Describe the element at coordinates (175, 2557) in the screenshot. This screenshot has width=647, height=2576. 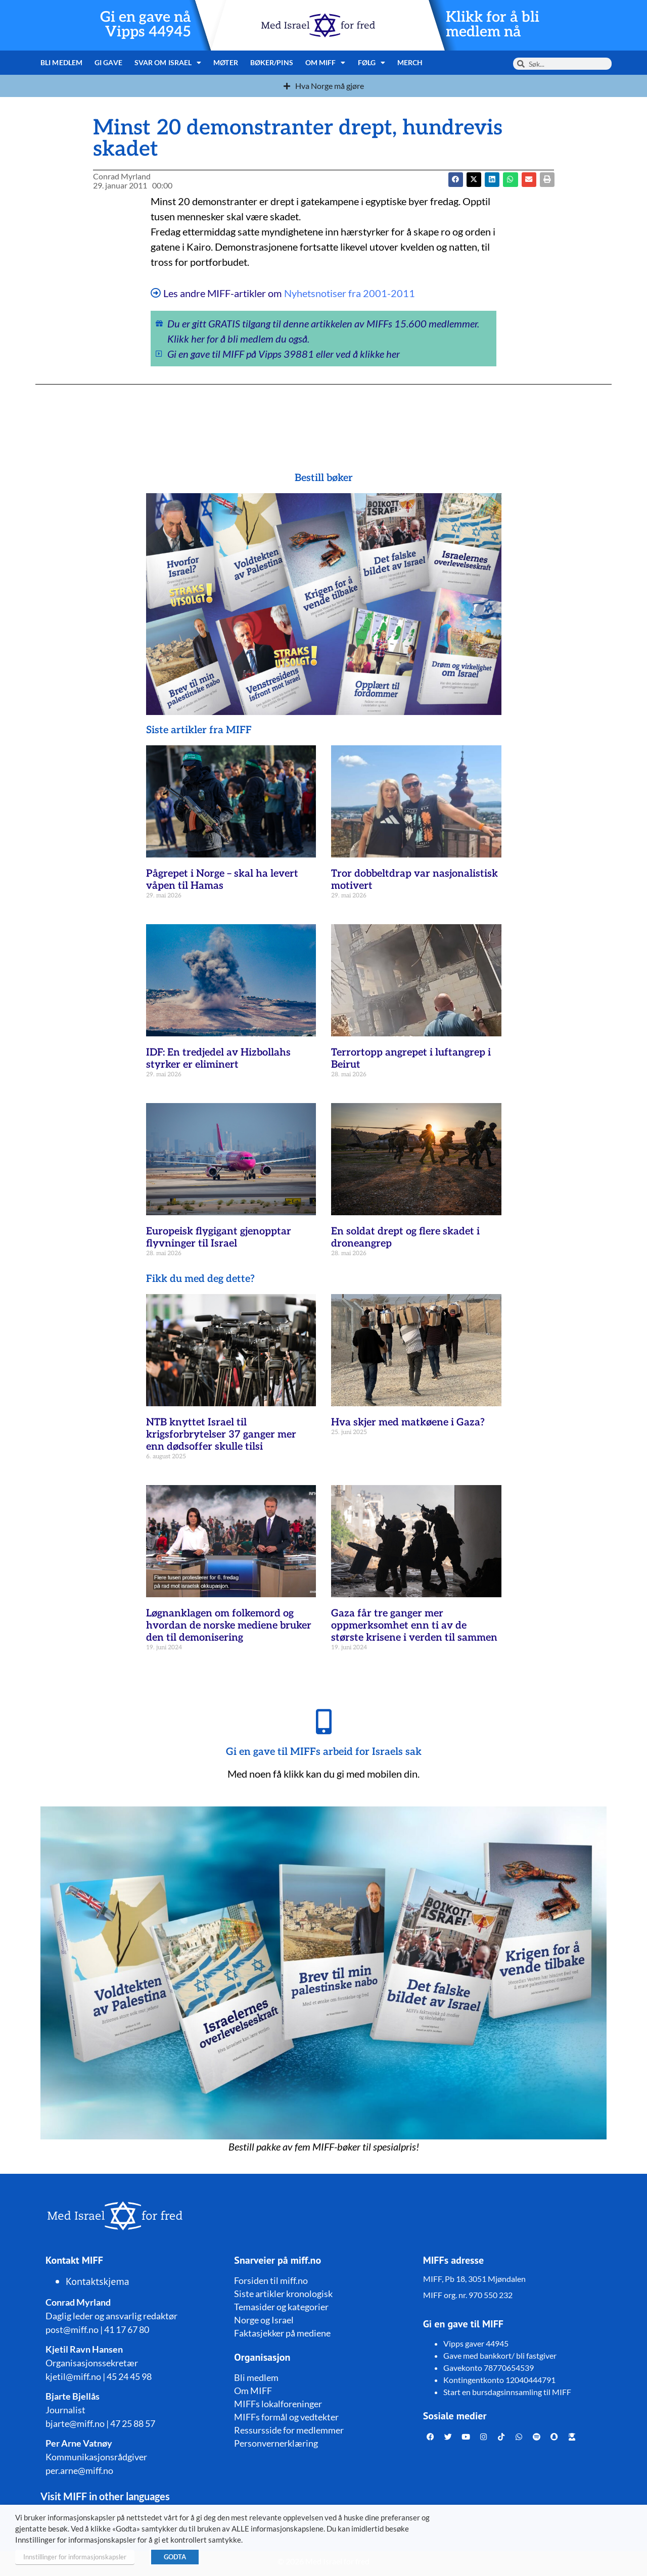
I see `GODTA [button]` at that location.